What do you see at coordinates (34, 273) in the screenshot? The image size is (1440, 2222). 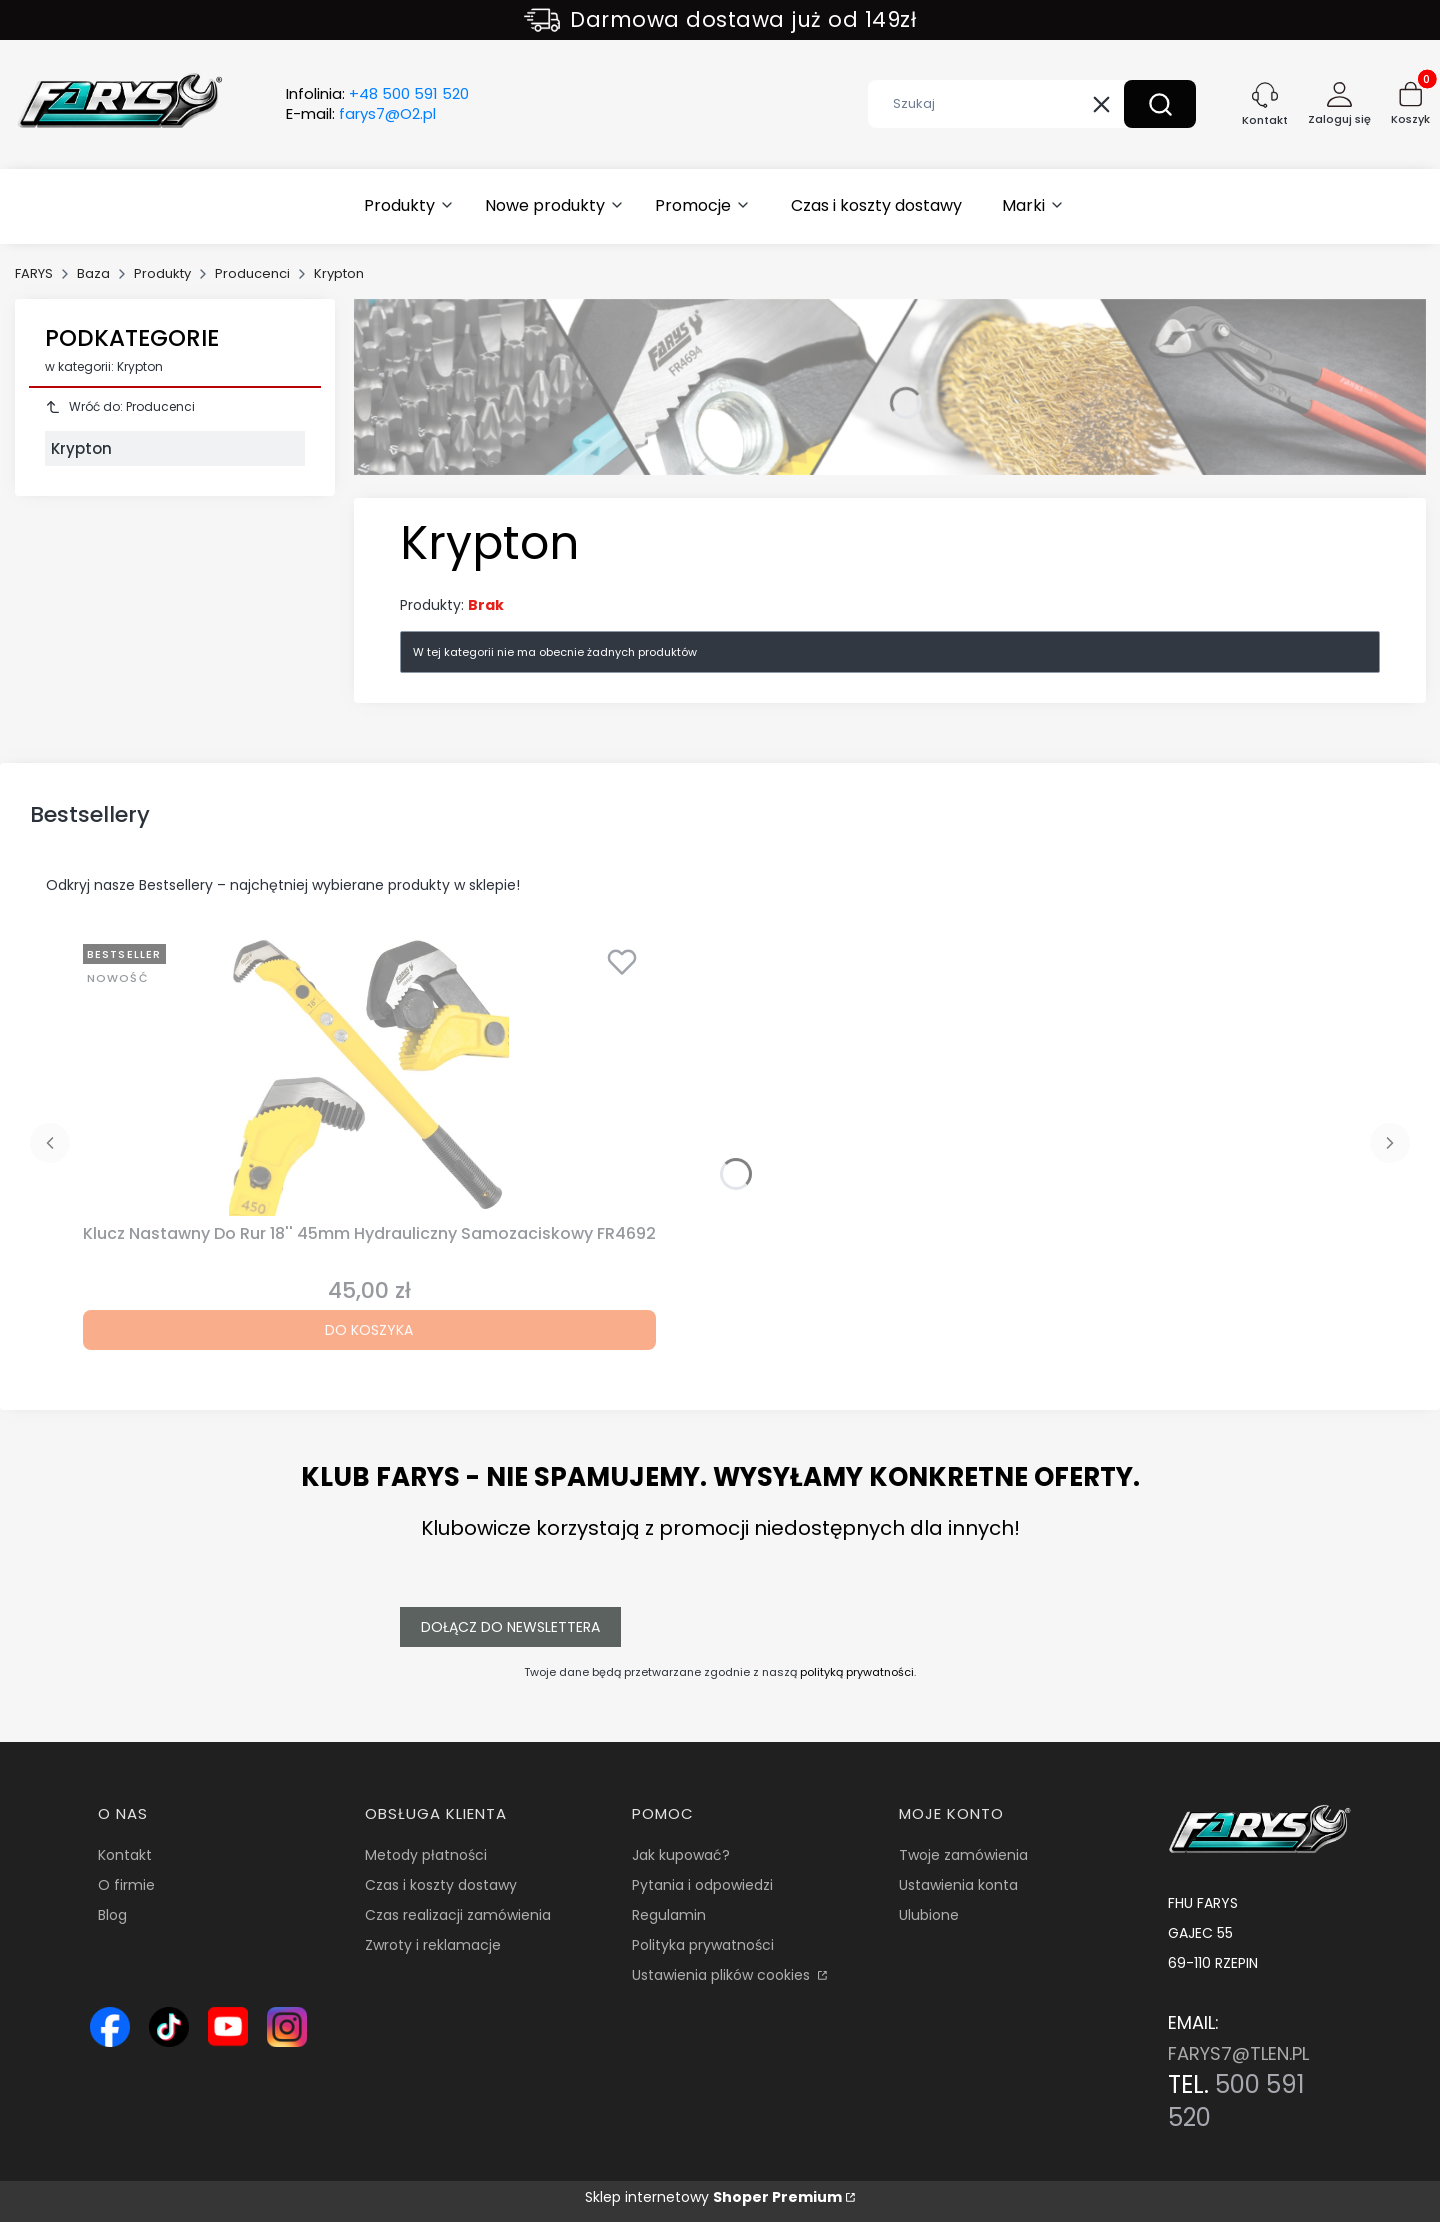 I see `FARYS` at bounding box center [34, 273].